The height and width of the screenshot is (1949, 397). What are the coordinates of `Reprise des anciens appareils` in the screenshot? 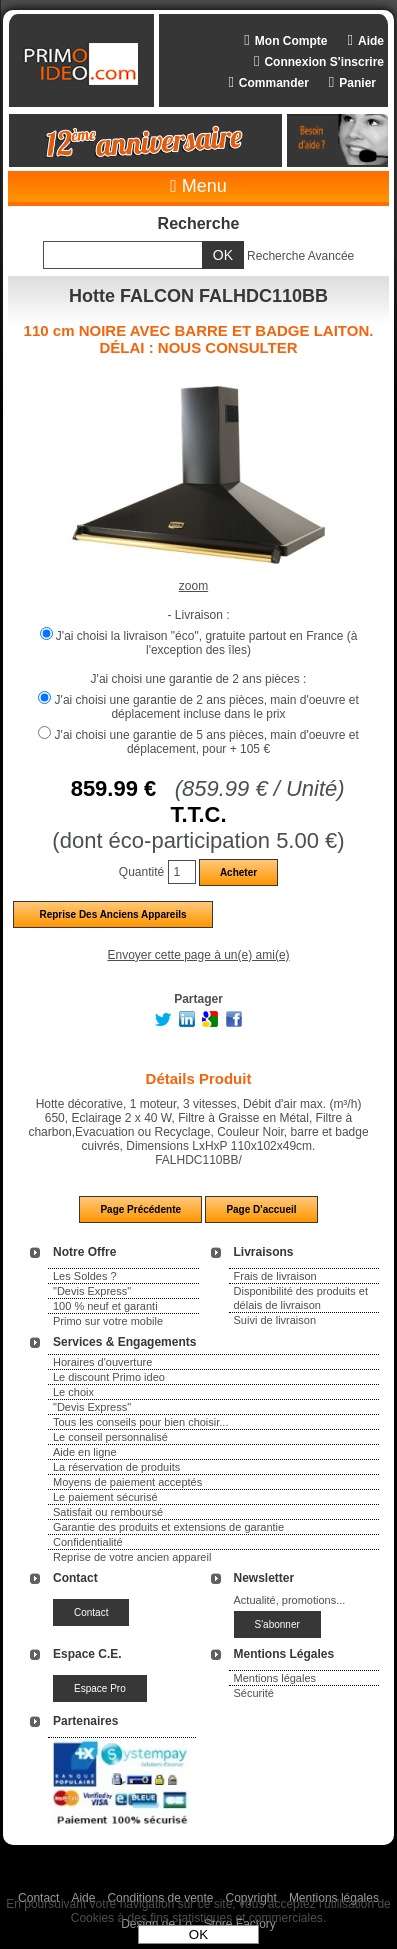 It's located at (112, 914).